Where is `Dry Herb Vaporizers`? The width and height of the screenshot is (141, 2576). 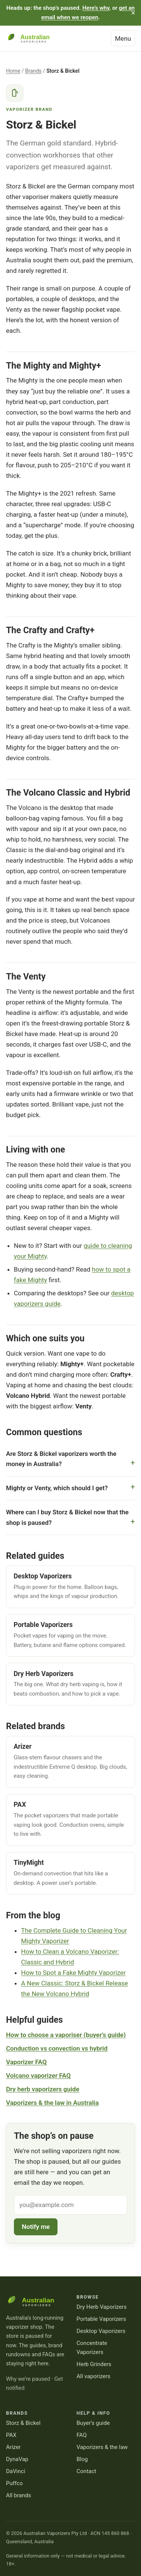
Dry Herb Vaporizers is located at coordinates (102, 2307).